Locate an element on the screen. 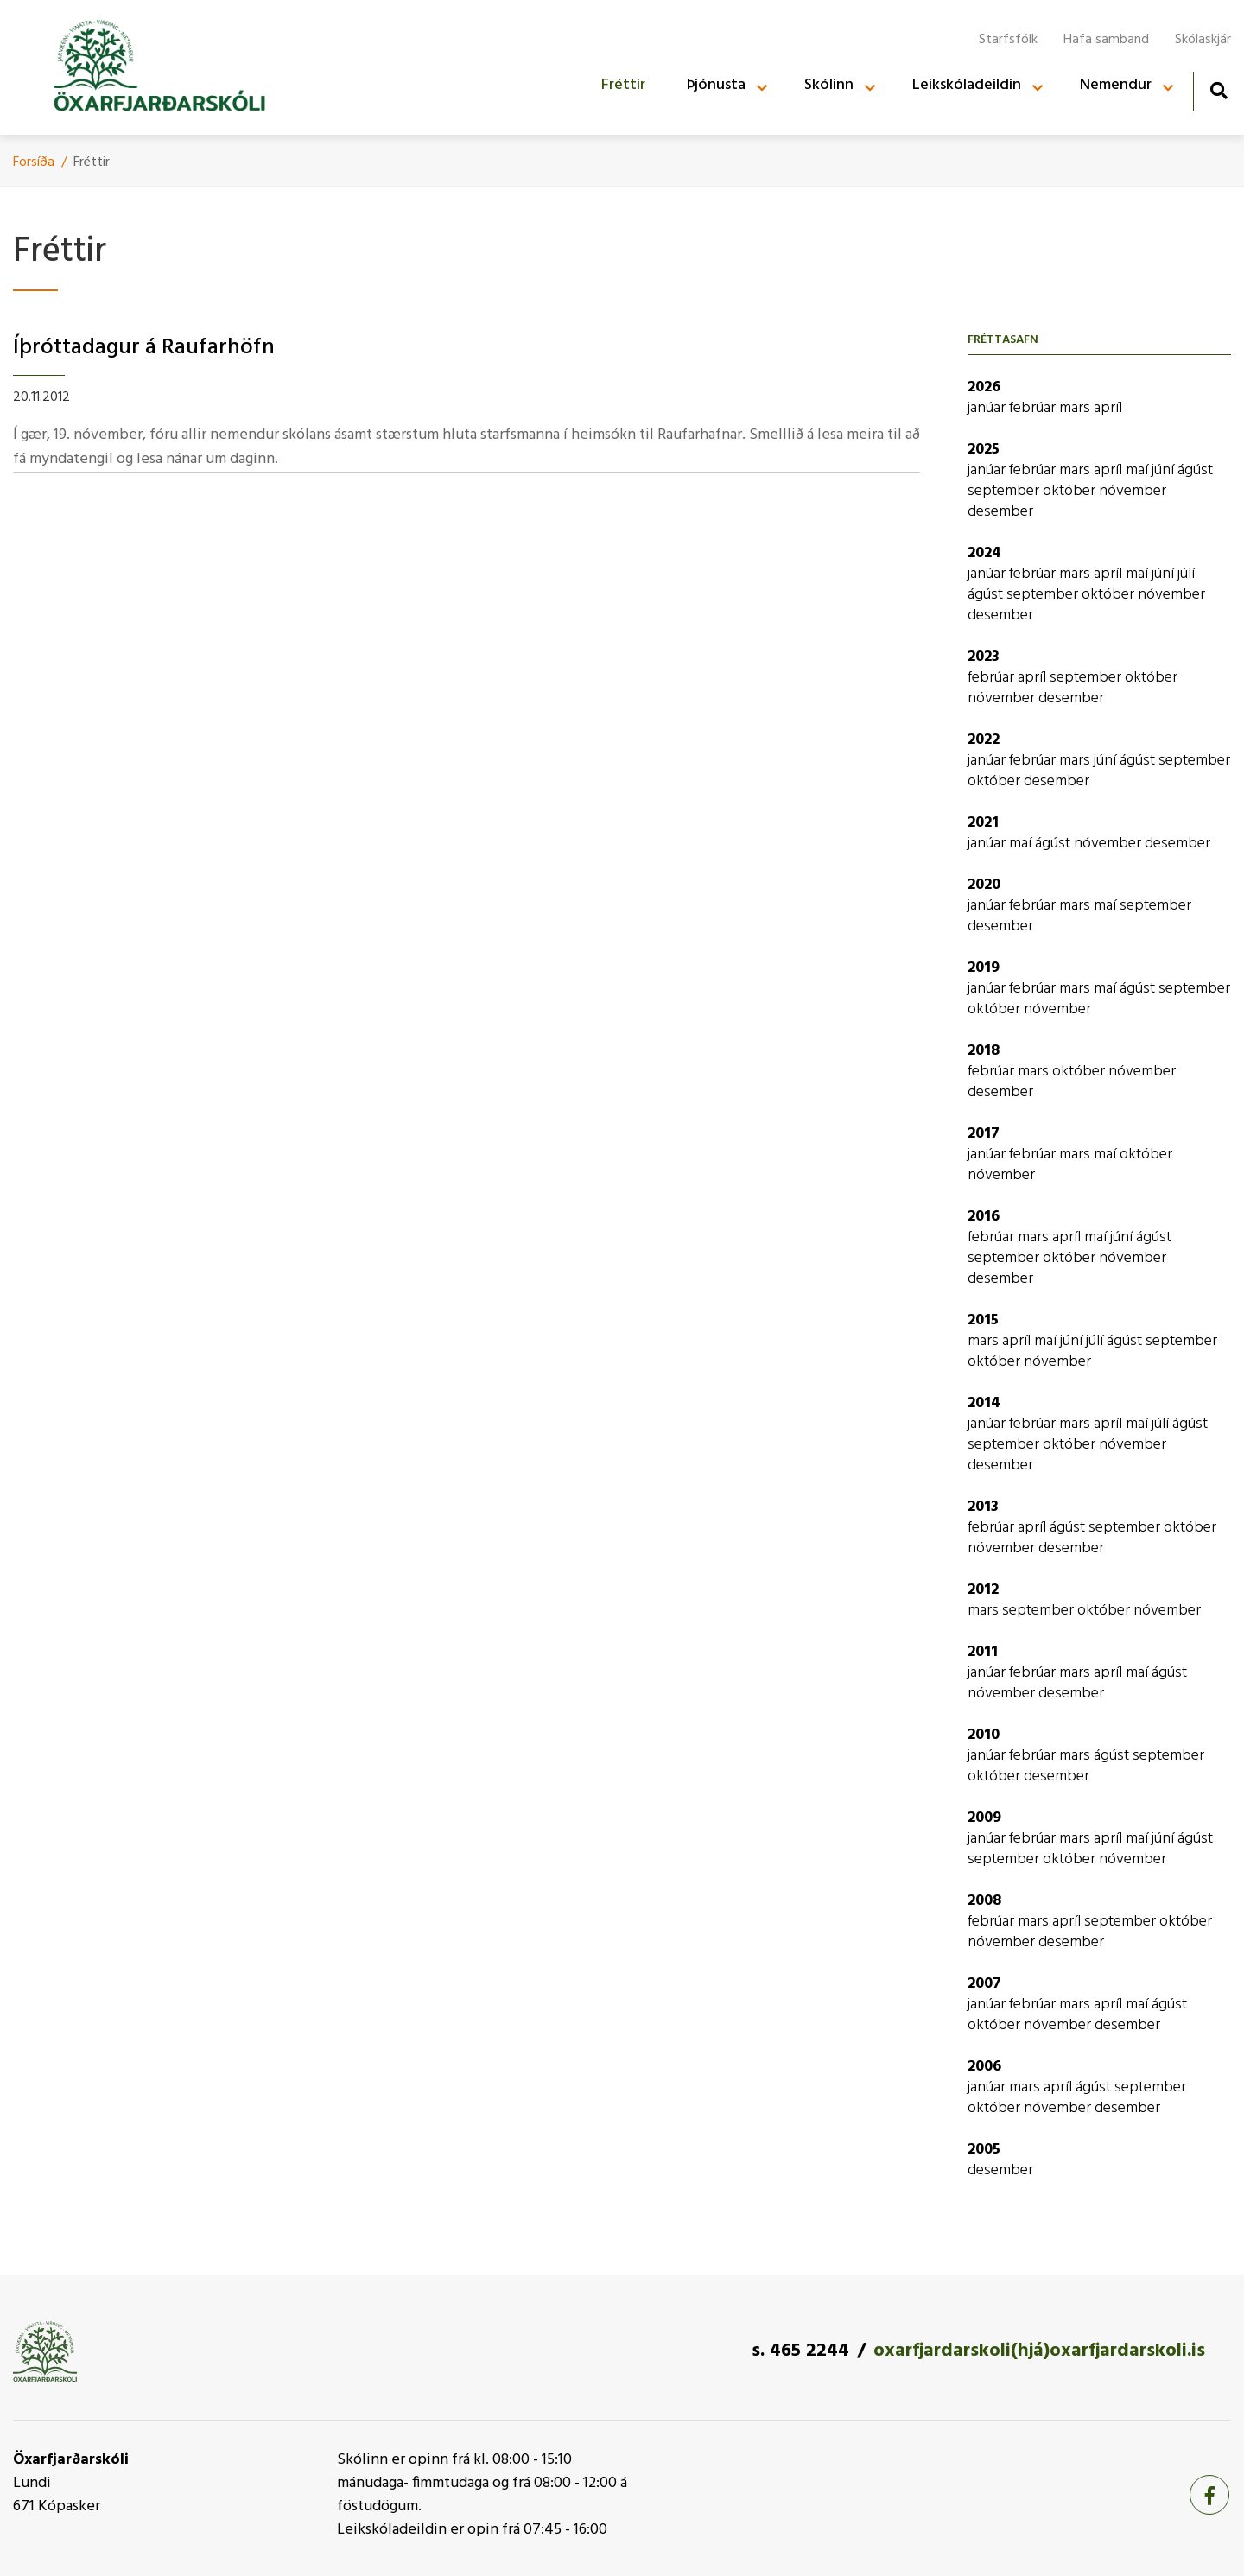  maí is located at coordinates (1139, 470).